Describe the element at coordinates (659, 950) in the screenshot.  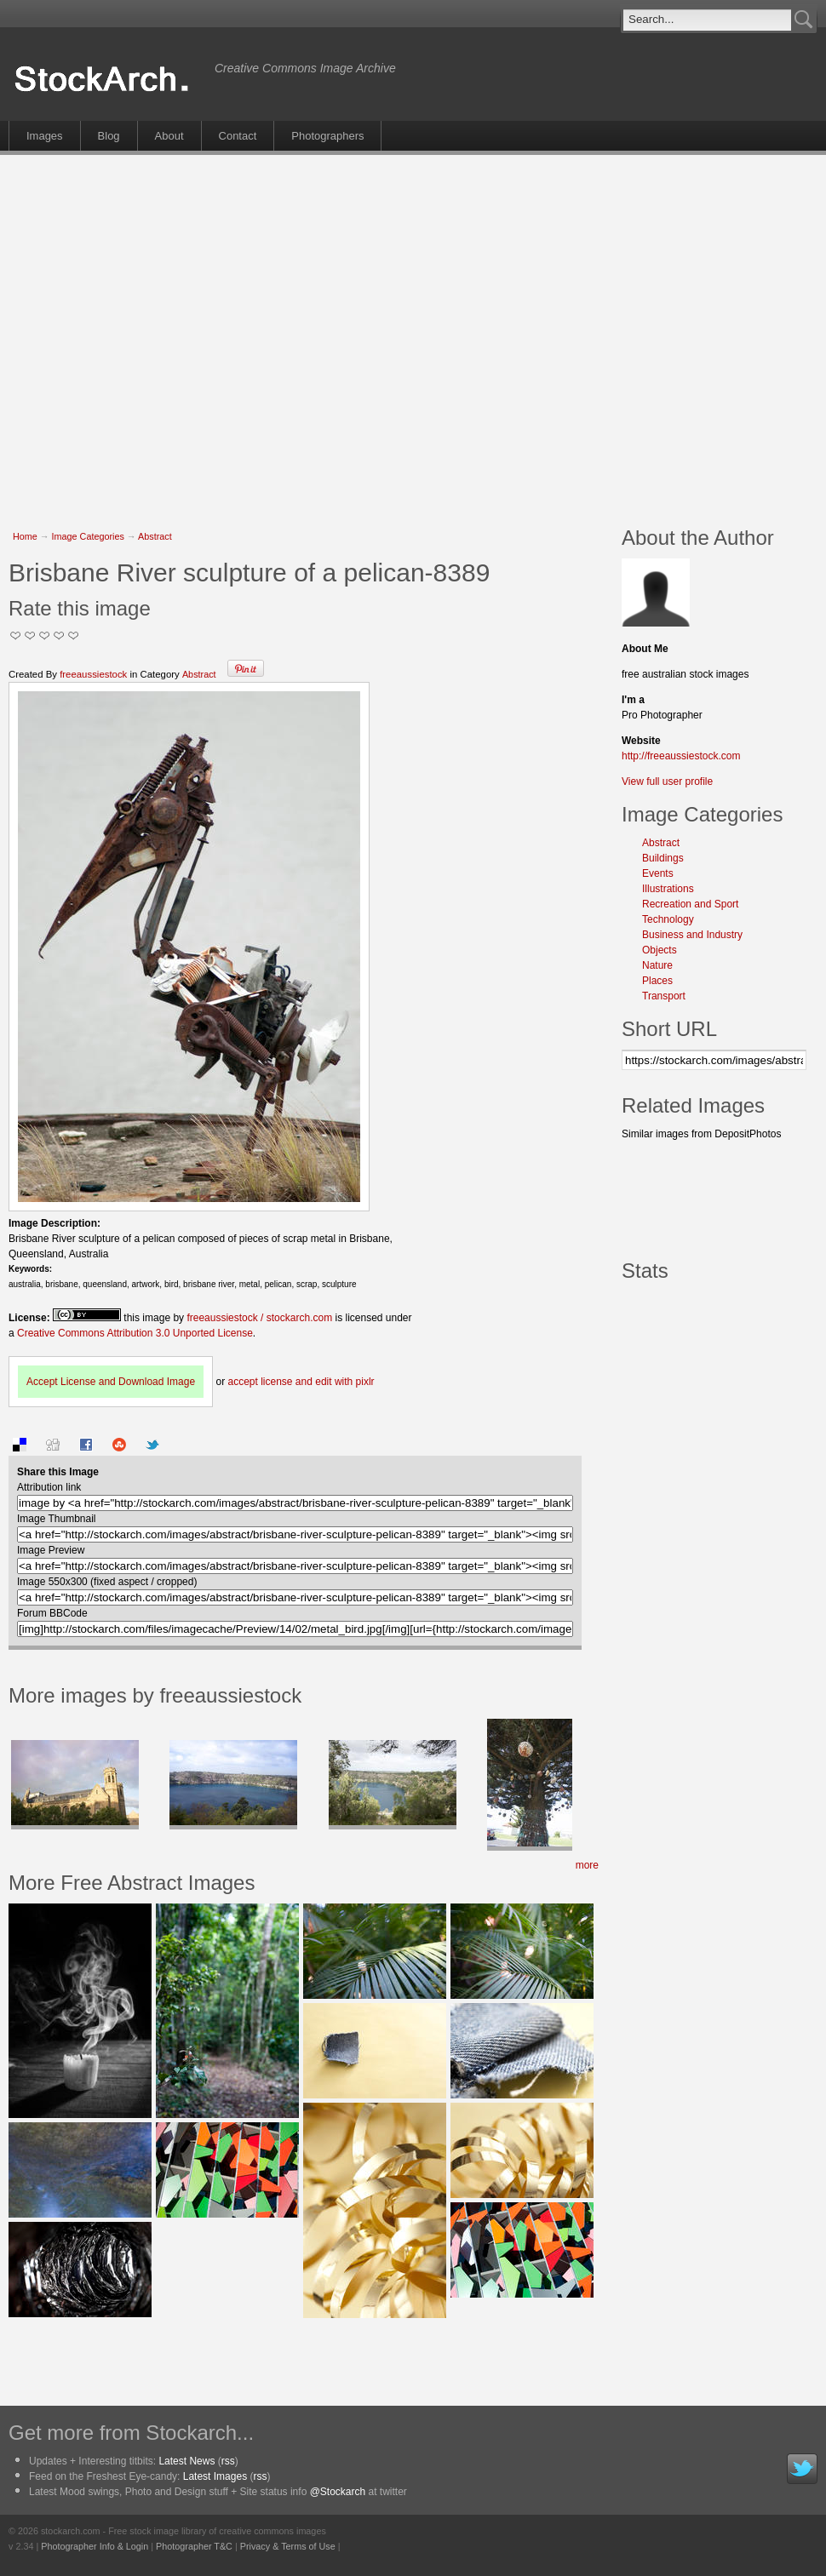
I see `Objects` at that location.